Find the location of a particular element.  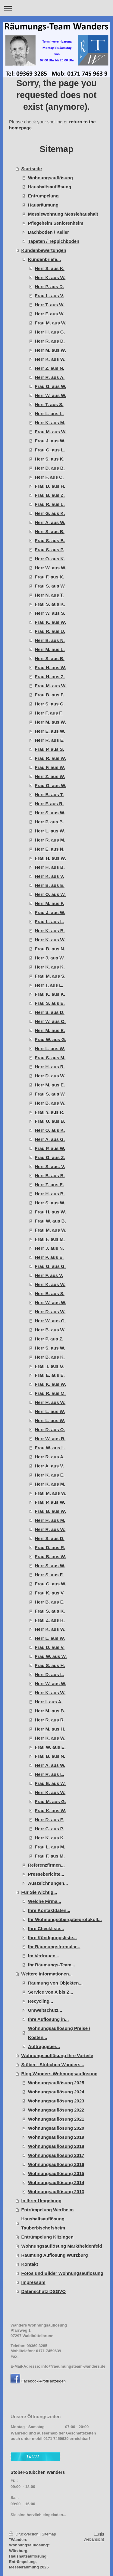

Frau F. aus K. is located at coordinates (49, 576).